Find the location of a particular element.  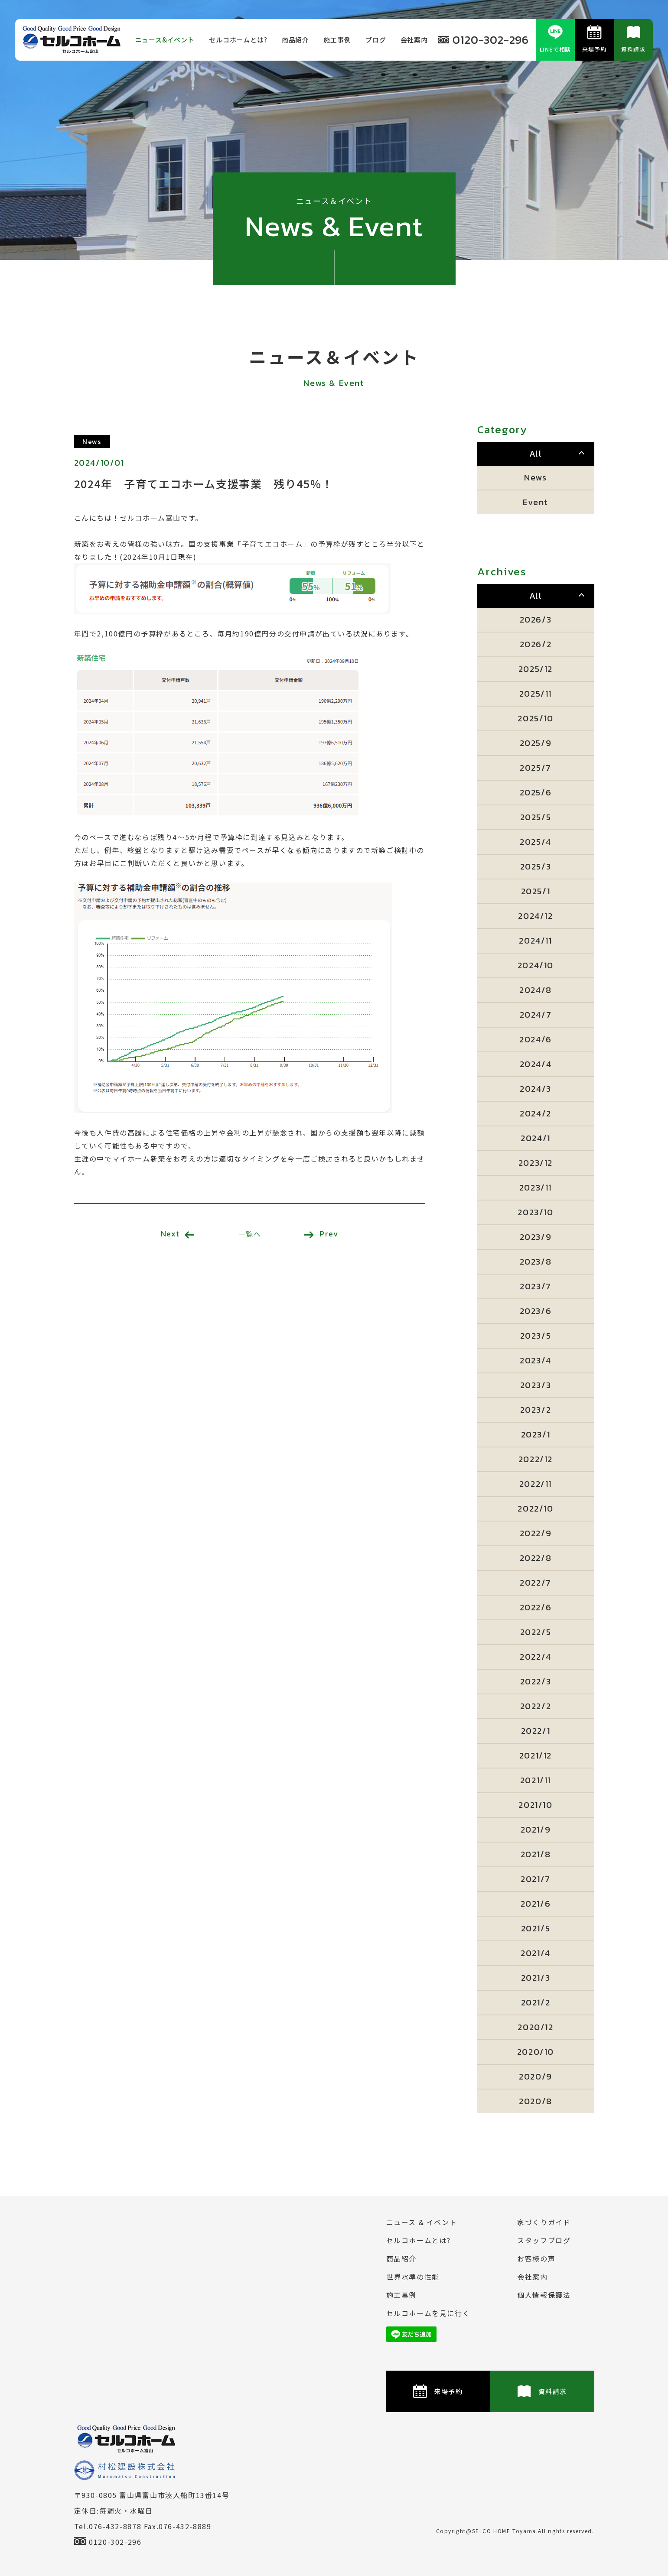

2024/8 is located at coordinates (535, 989).